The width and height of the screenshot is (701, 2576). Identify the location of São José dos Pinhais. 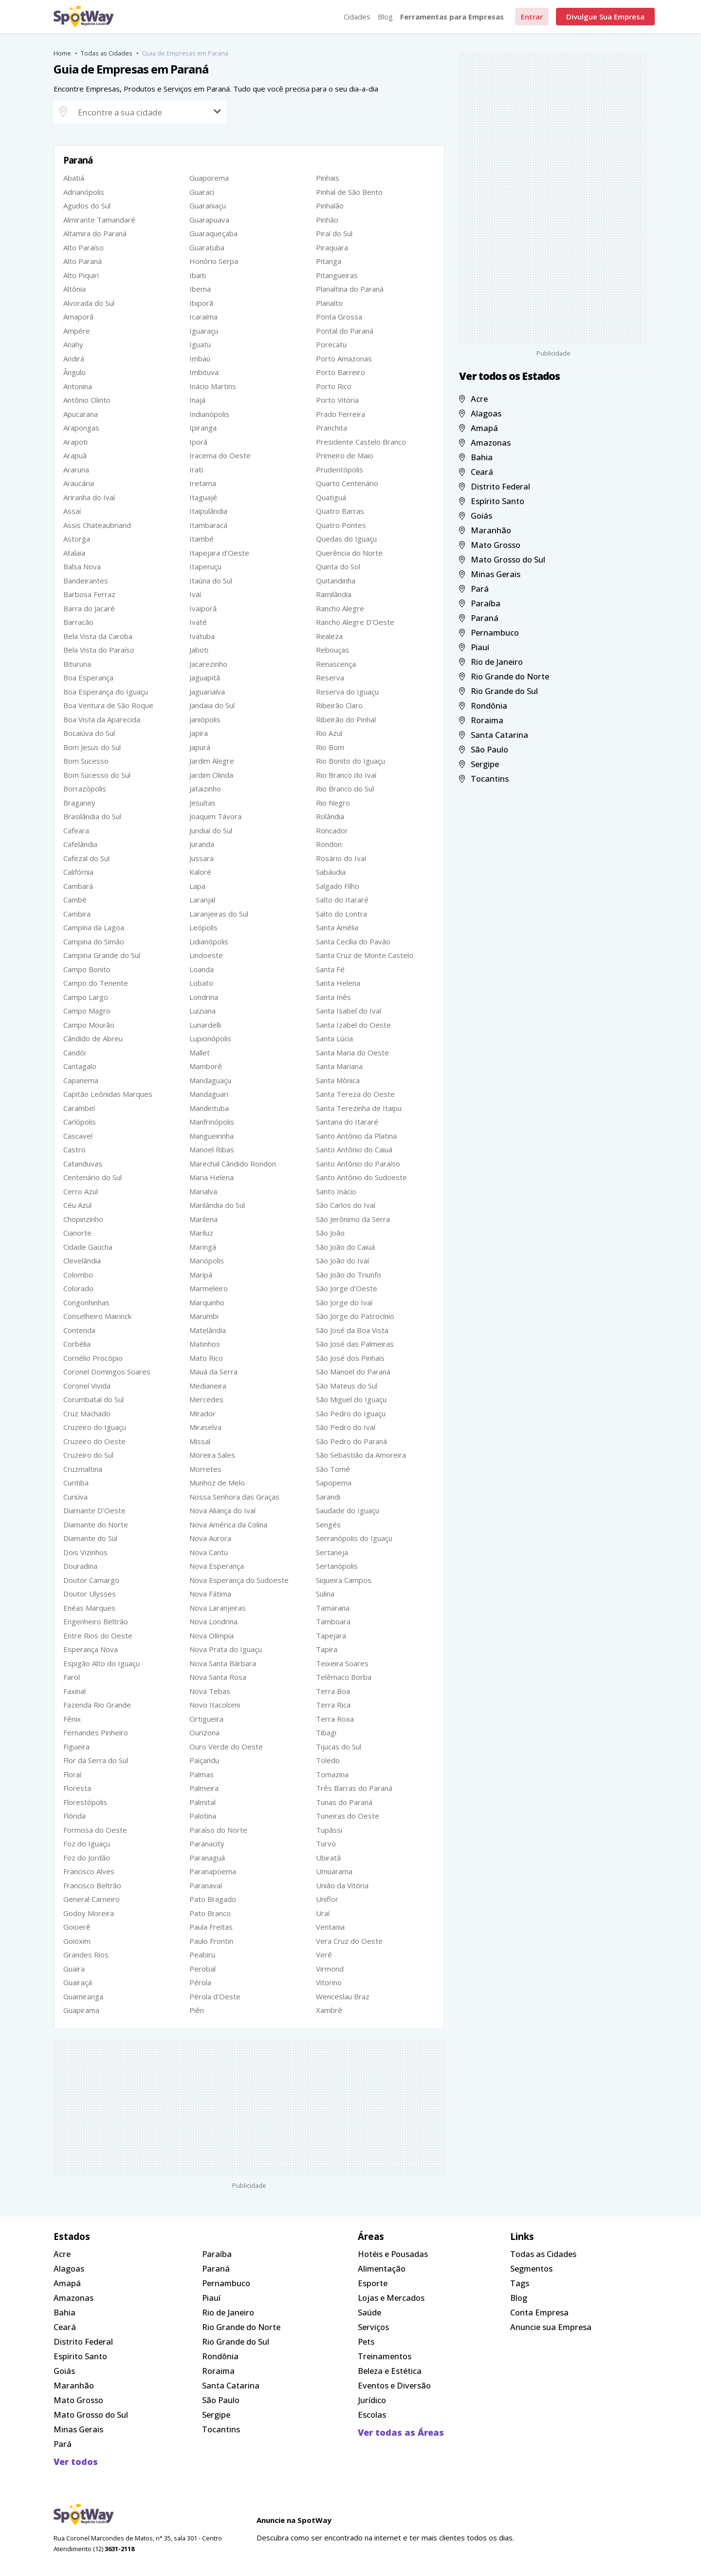
(350, 1358).